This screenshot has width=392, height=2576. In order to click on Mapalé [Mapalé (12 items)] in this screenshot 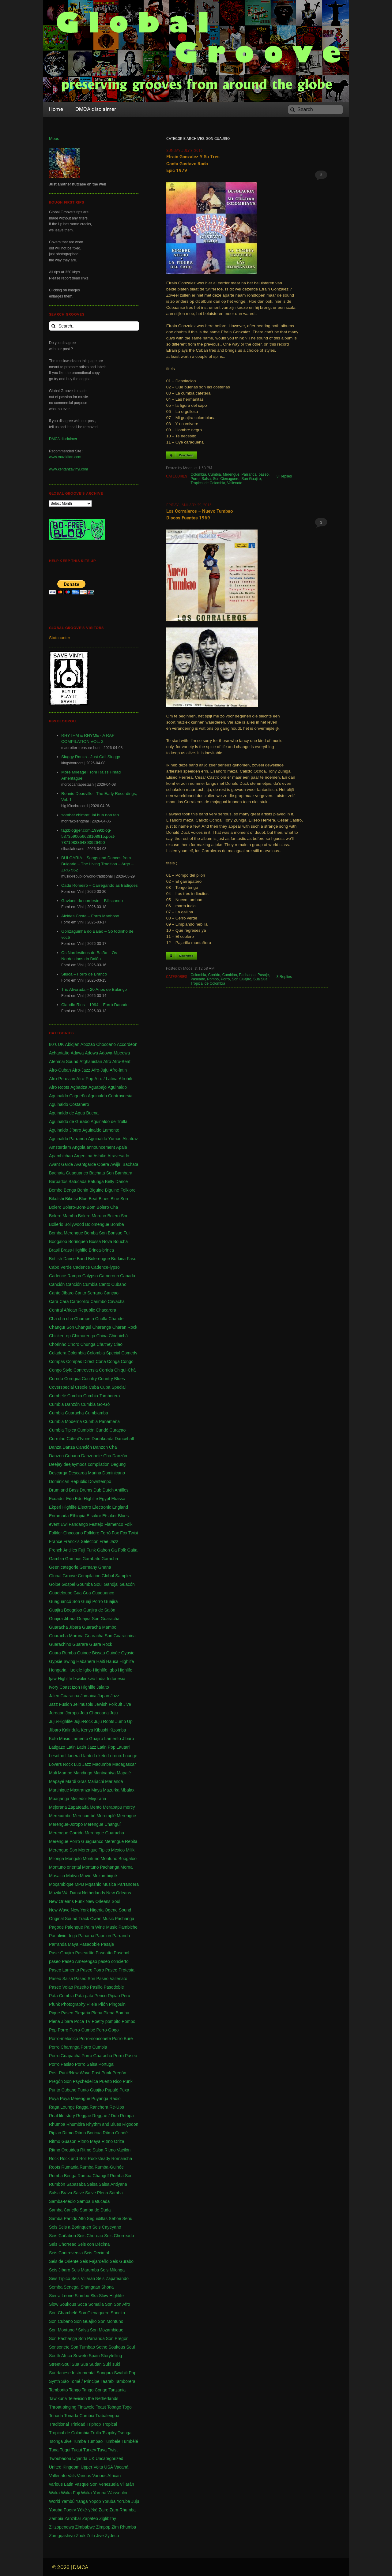, I will do `click(124, 1772)`.